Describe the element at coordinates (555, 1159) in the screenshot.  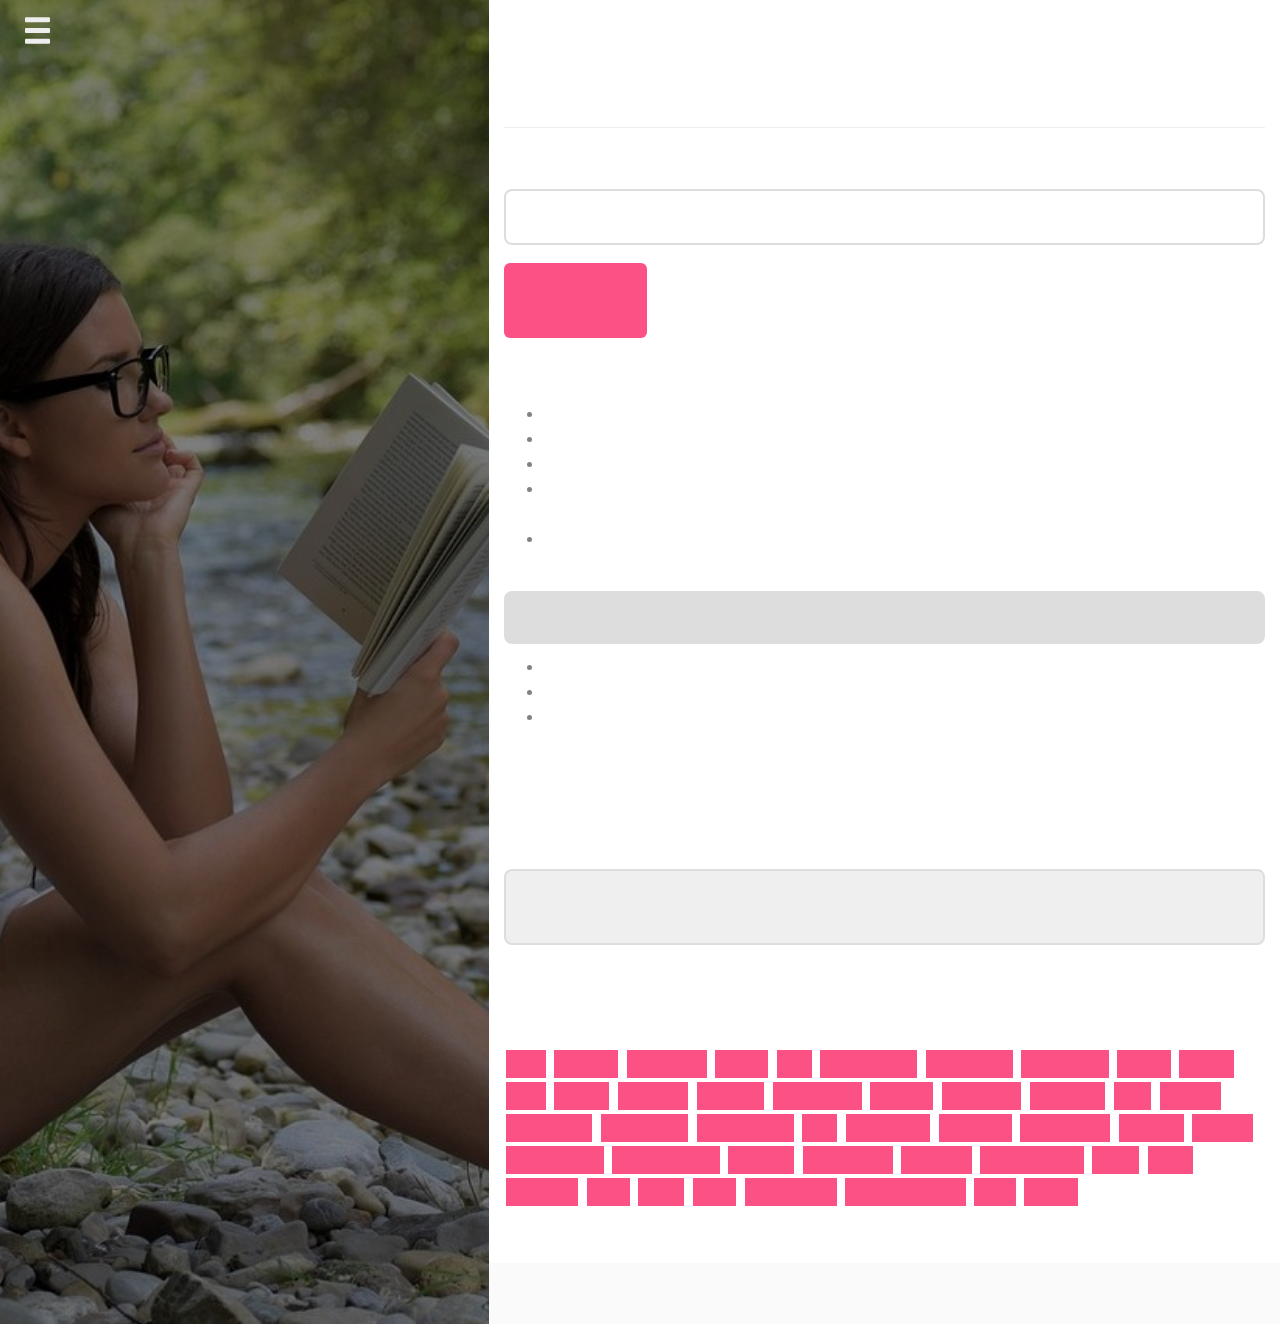
I see `Onlineunterricht [Onlineunterricht (2 Einträge)]` at that location.